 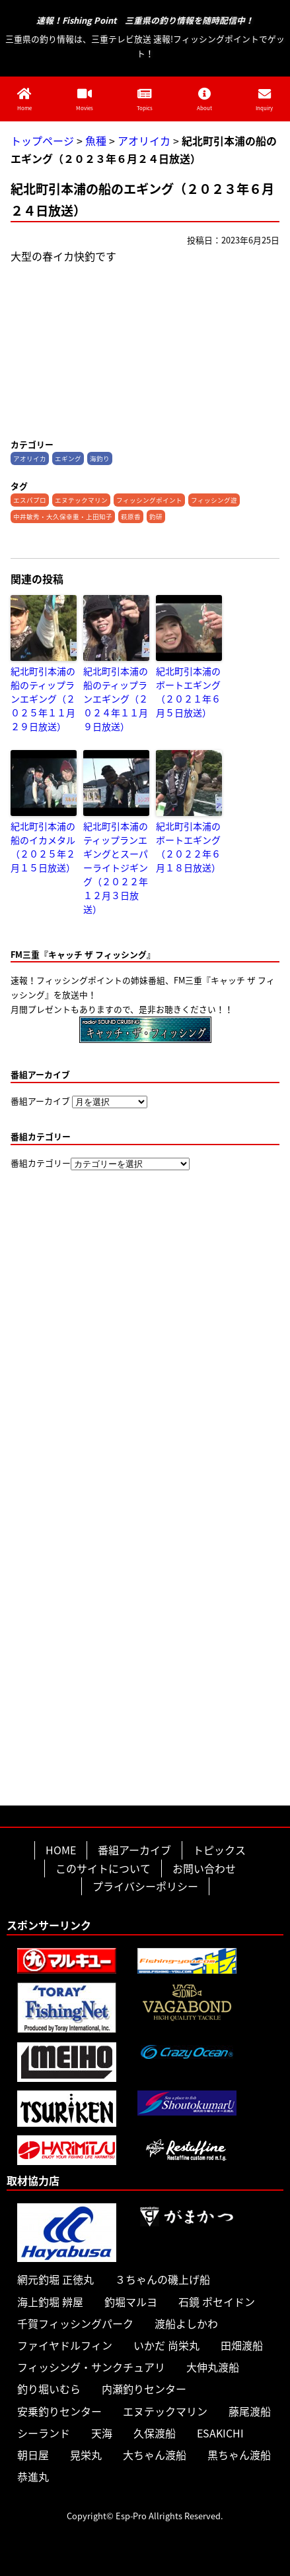 I want to click on 紀北町引本浦のティップランエギングとスーパーライトジギング（２０２２年１２月３日放送）, so click(x=115, y=867).